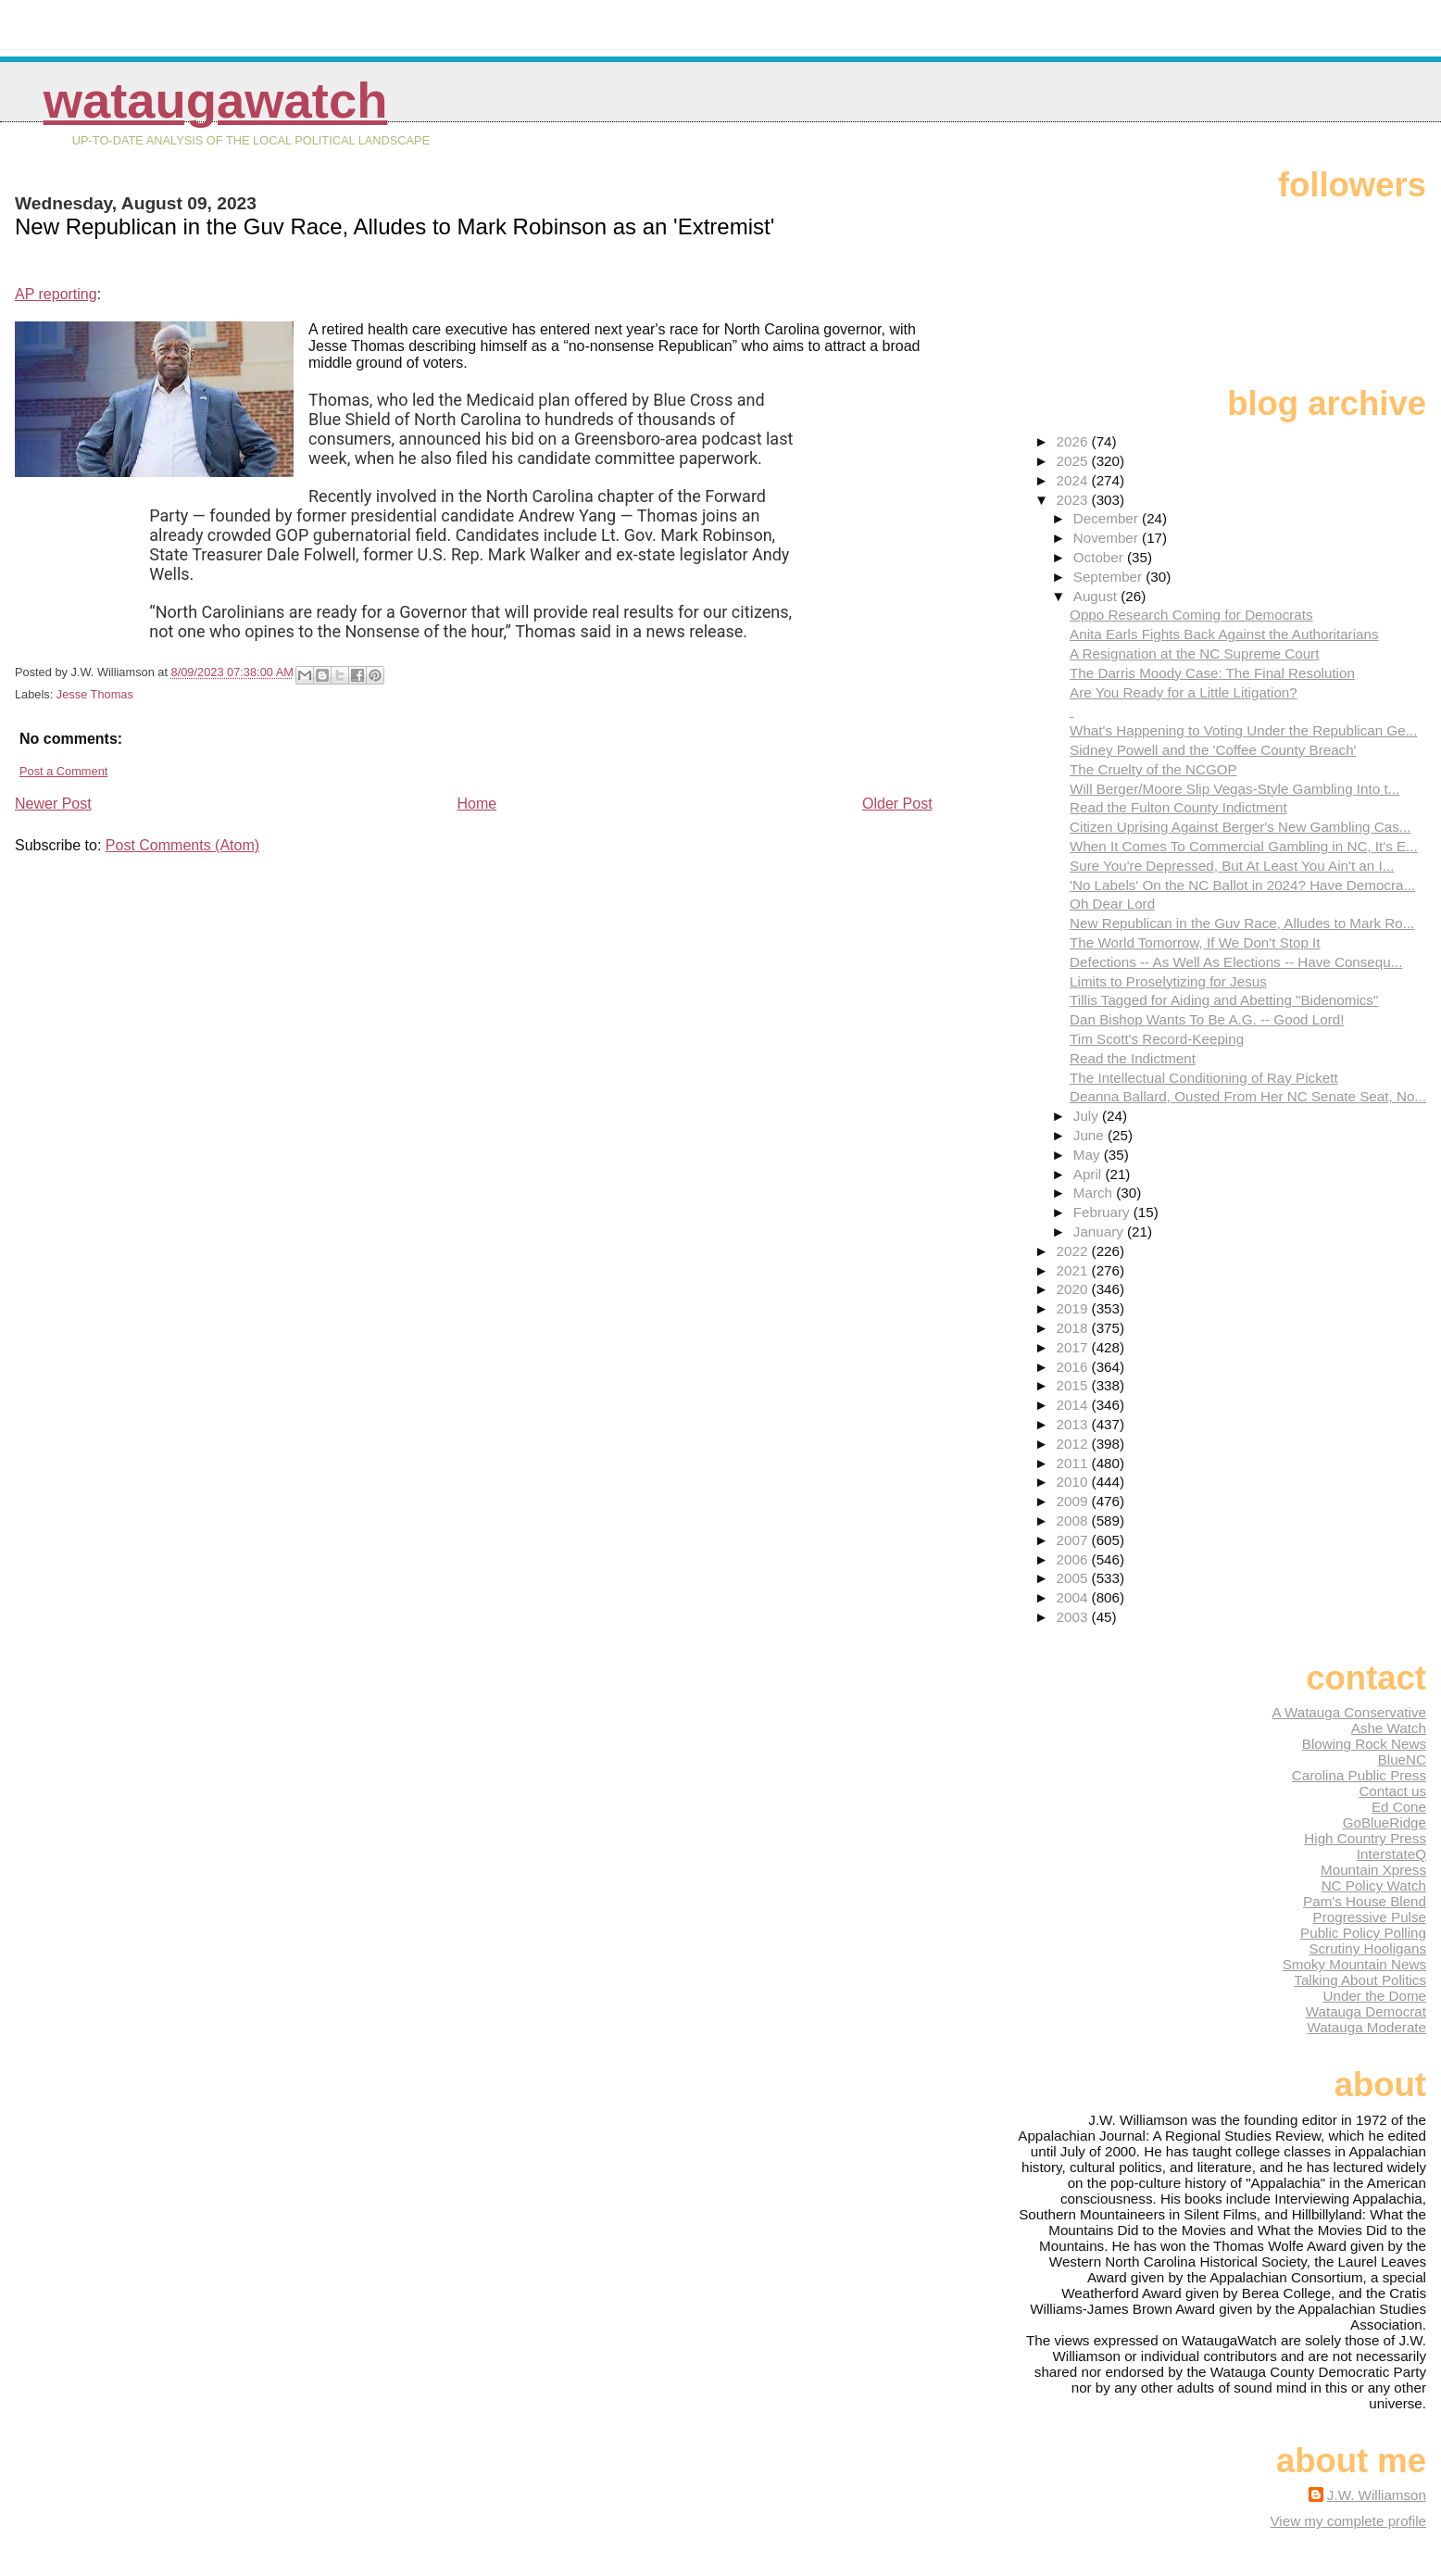 The image size is (1441, 2576). What do you see at coordinates (1349, 1712) in the screenshot?
I see `A Watauga Conservative` at bounding box center [1349, 1712].